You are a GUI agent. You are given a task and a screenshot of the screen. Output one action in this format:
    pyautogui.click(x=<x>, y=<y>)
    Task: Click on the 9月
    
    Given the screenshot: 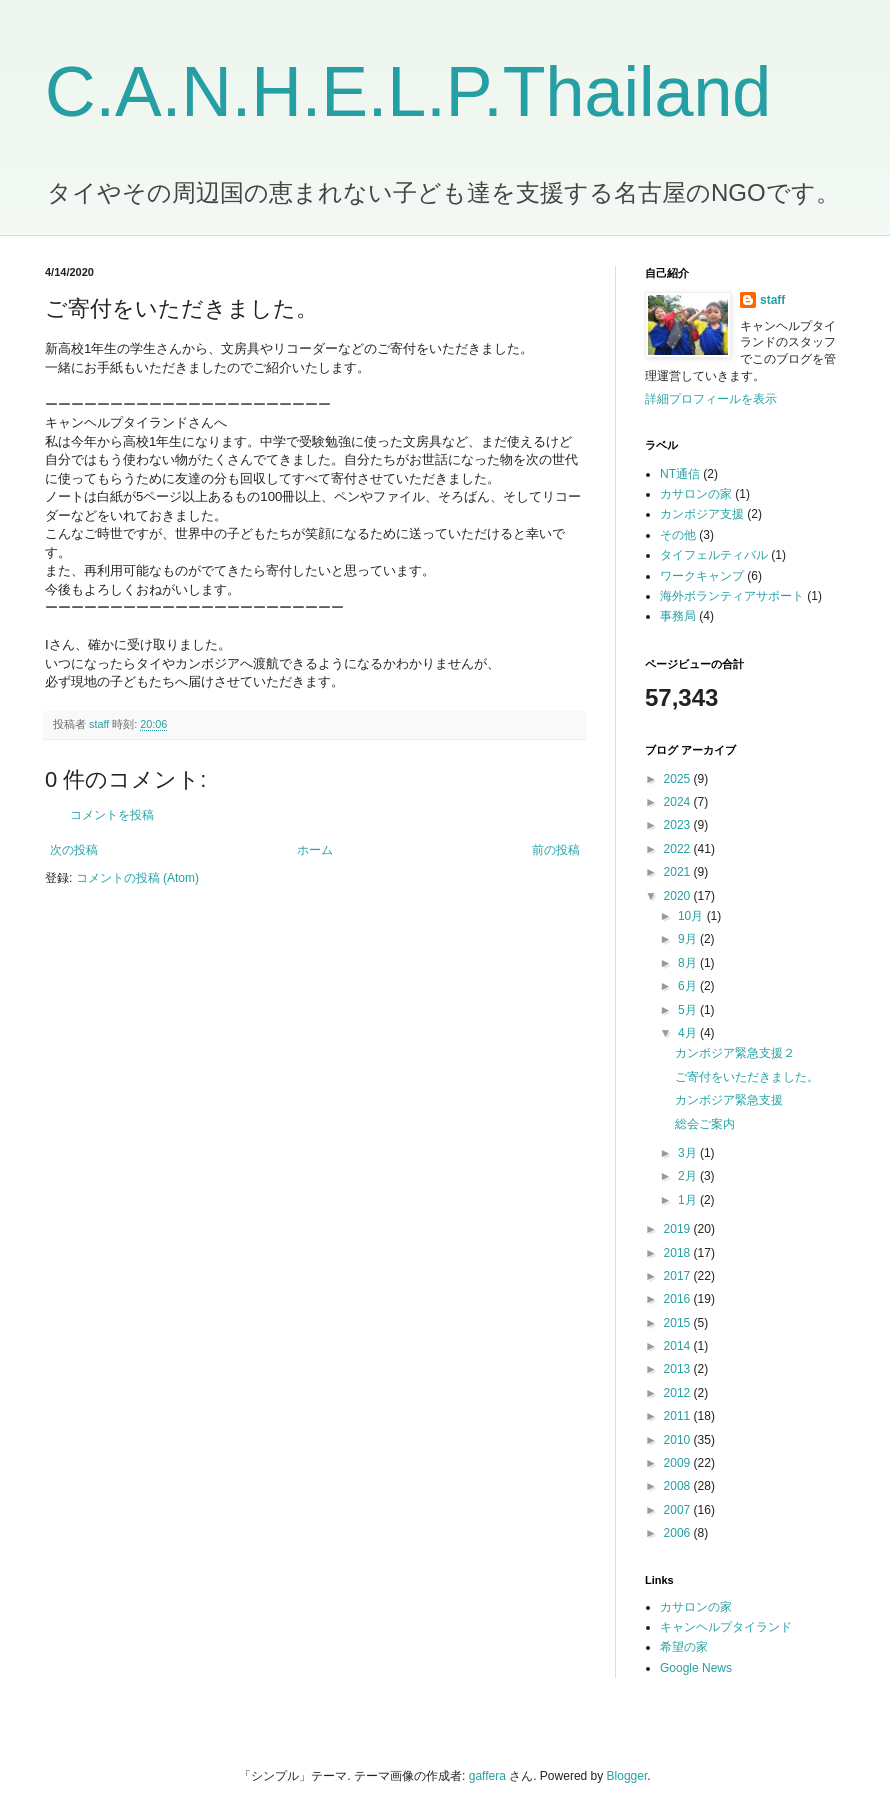 What is the action you would take?
    pyautogui.click(x=689, y=939)
    